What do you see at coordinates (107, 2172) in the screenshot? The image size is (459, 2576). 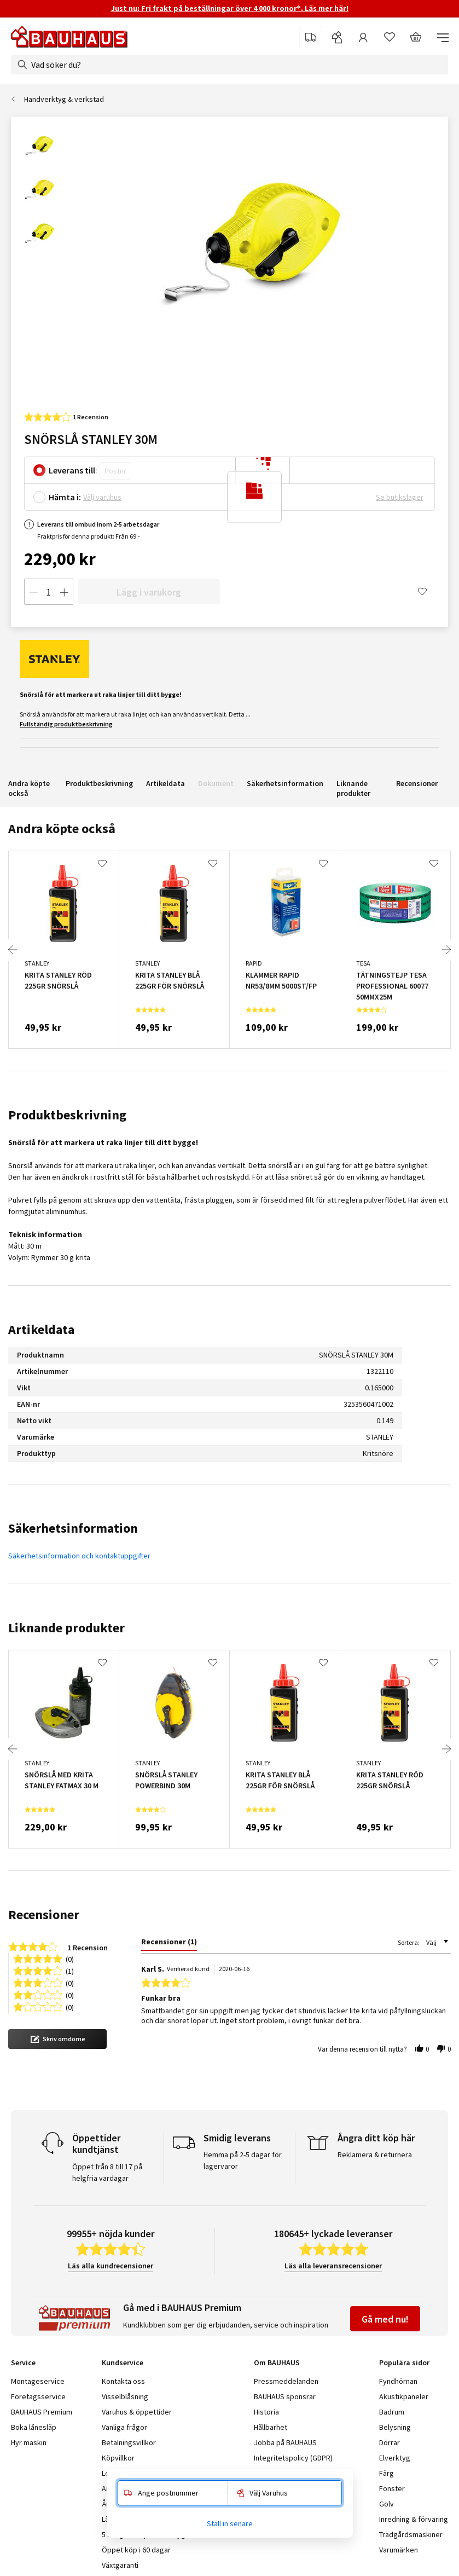 I see `Öppet från 8 till 17 på helgfria vardagar` at bounding box center [107, 2172].